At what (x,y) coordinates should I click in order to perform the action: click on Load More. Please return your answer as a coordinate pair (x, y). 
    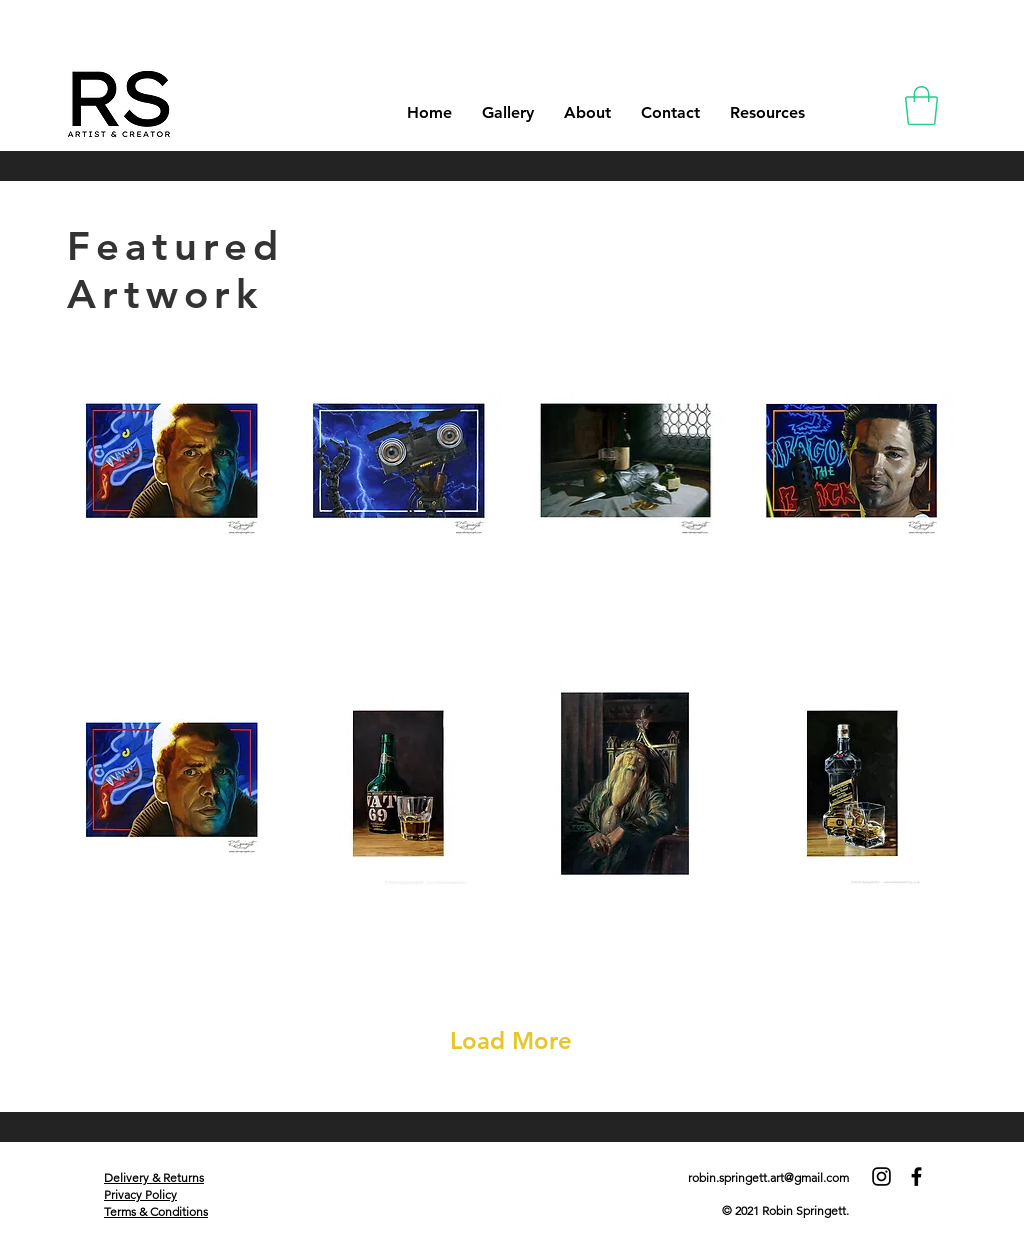
    Looking at the image, I should click on (511, 1040).